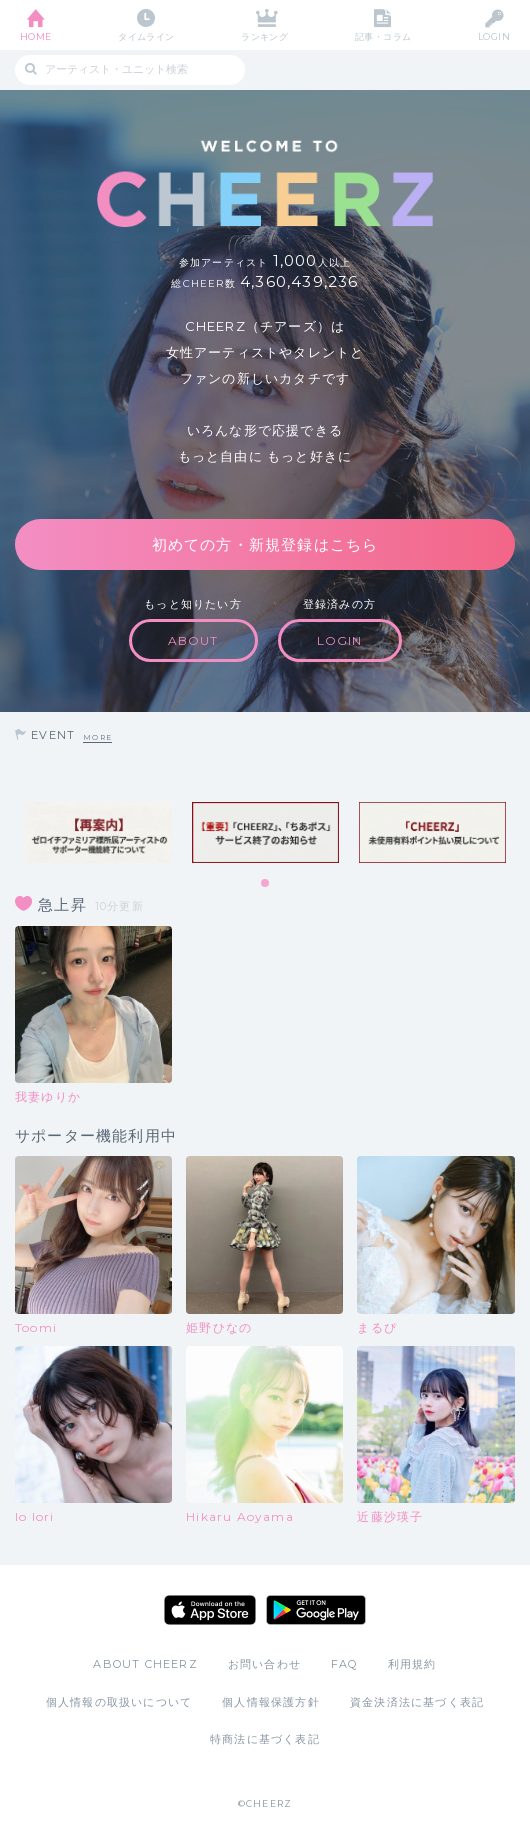  I want to click on 利用規約, so click(412, 1664).